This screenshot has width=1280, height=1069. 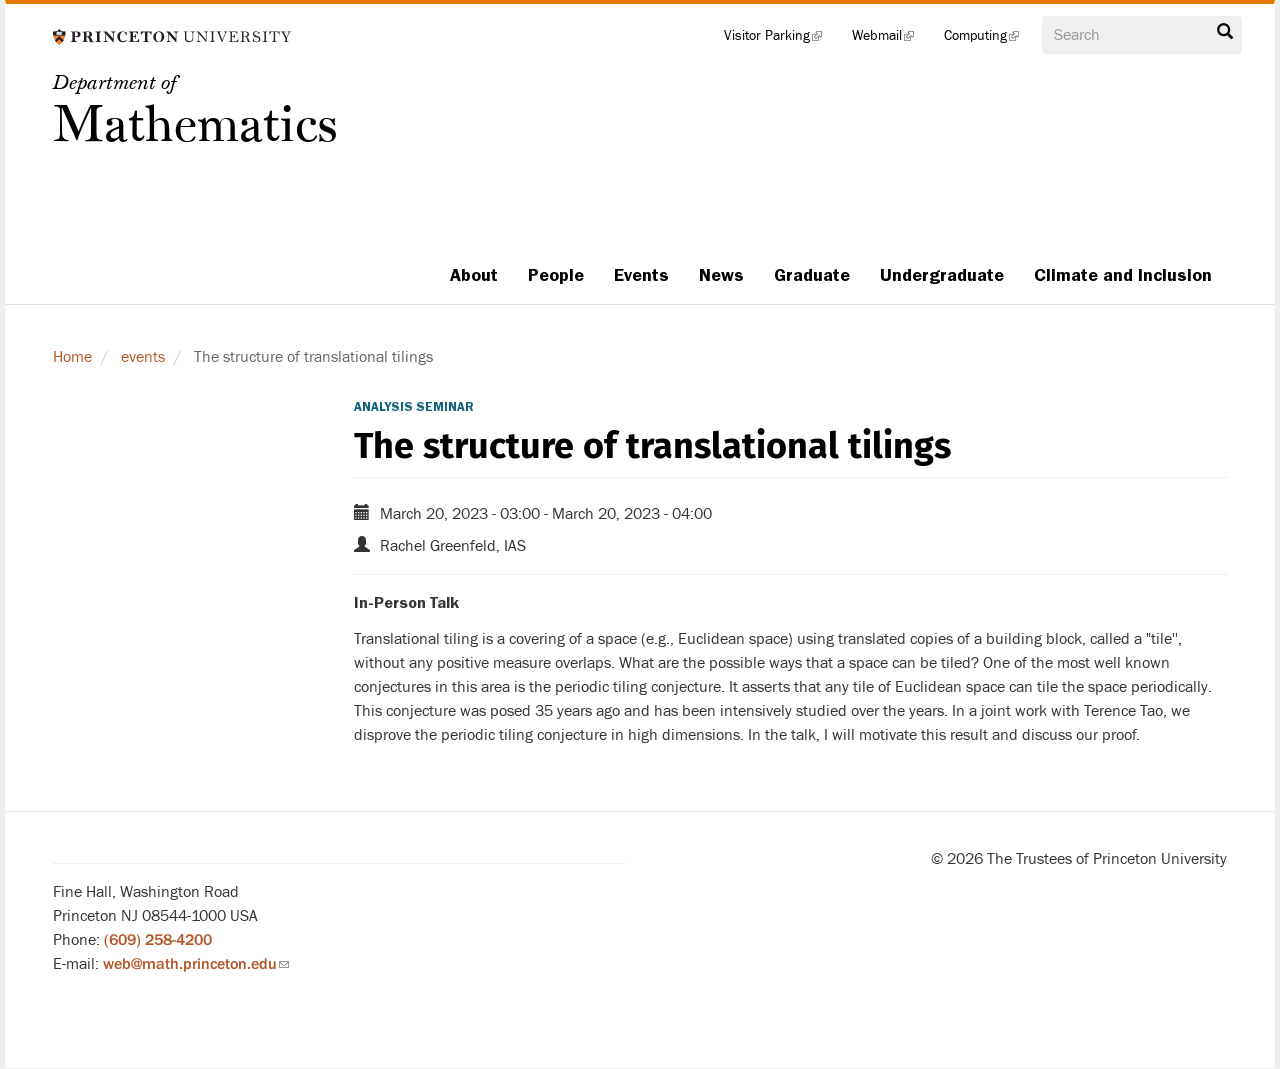 What do you see at coordinates (72, 357) in the screenshot?
I see `Home` at bounding box center [72, 357].